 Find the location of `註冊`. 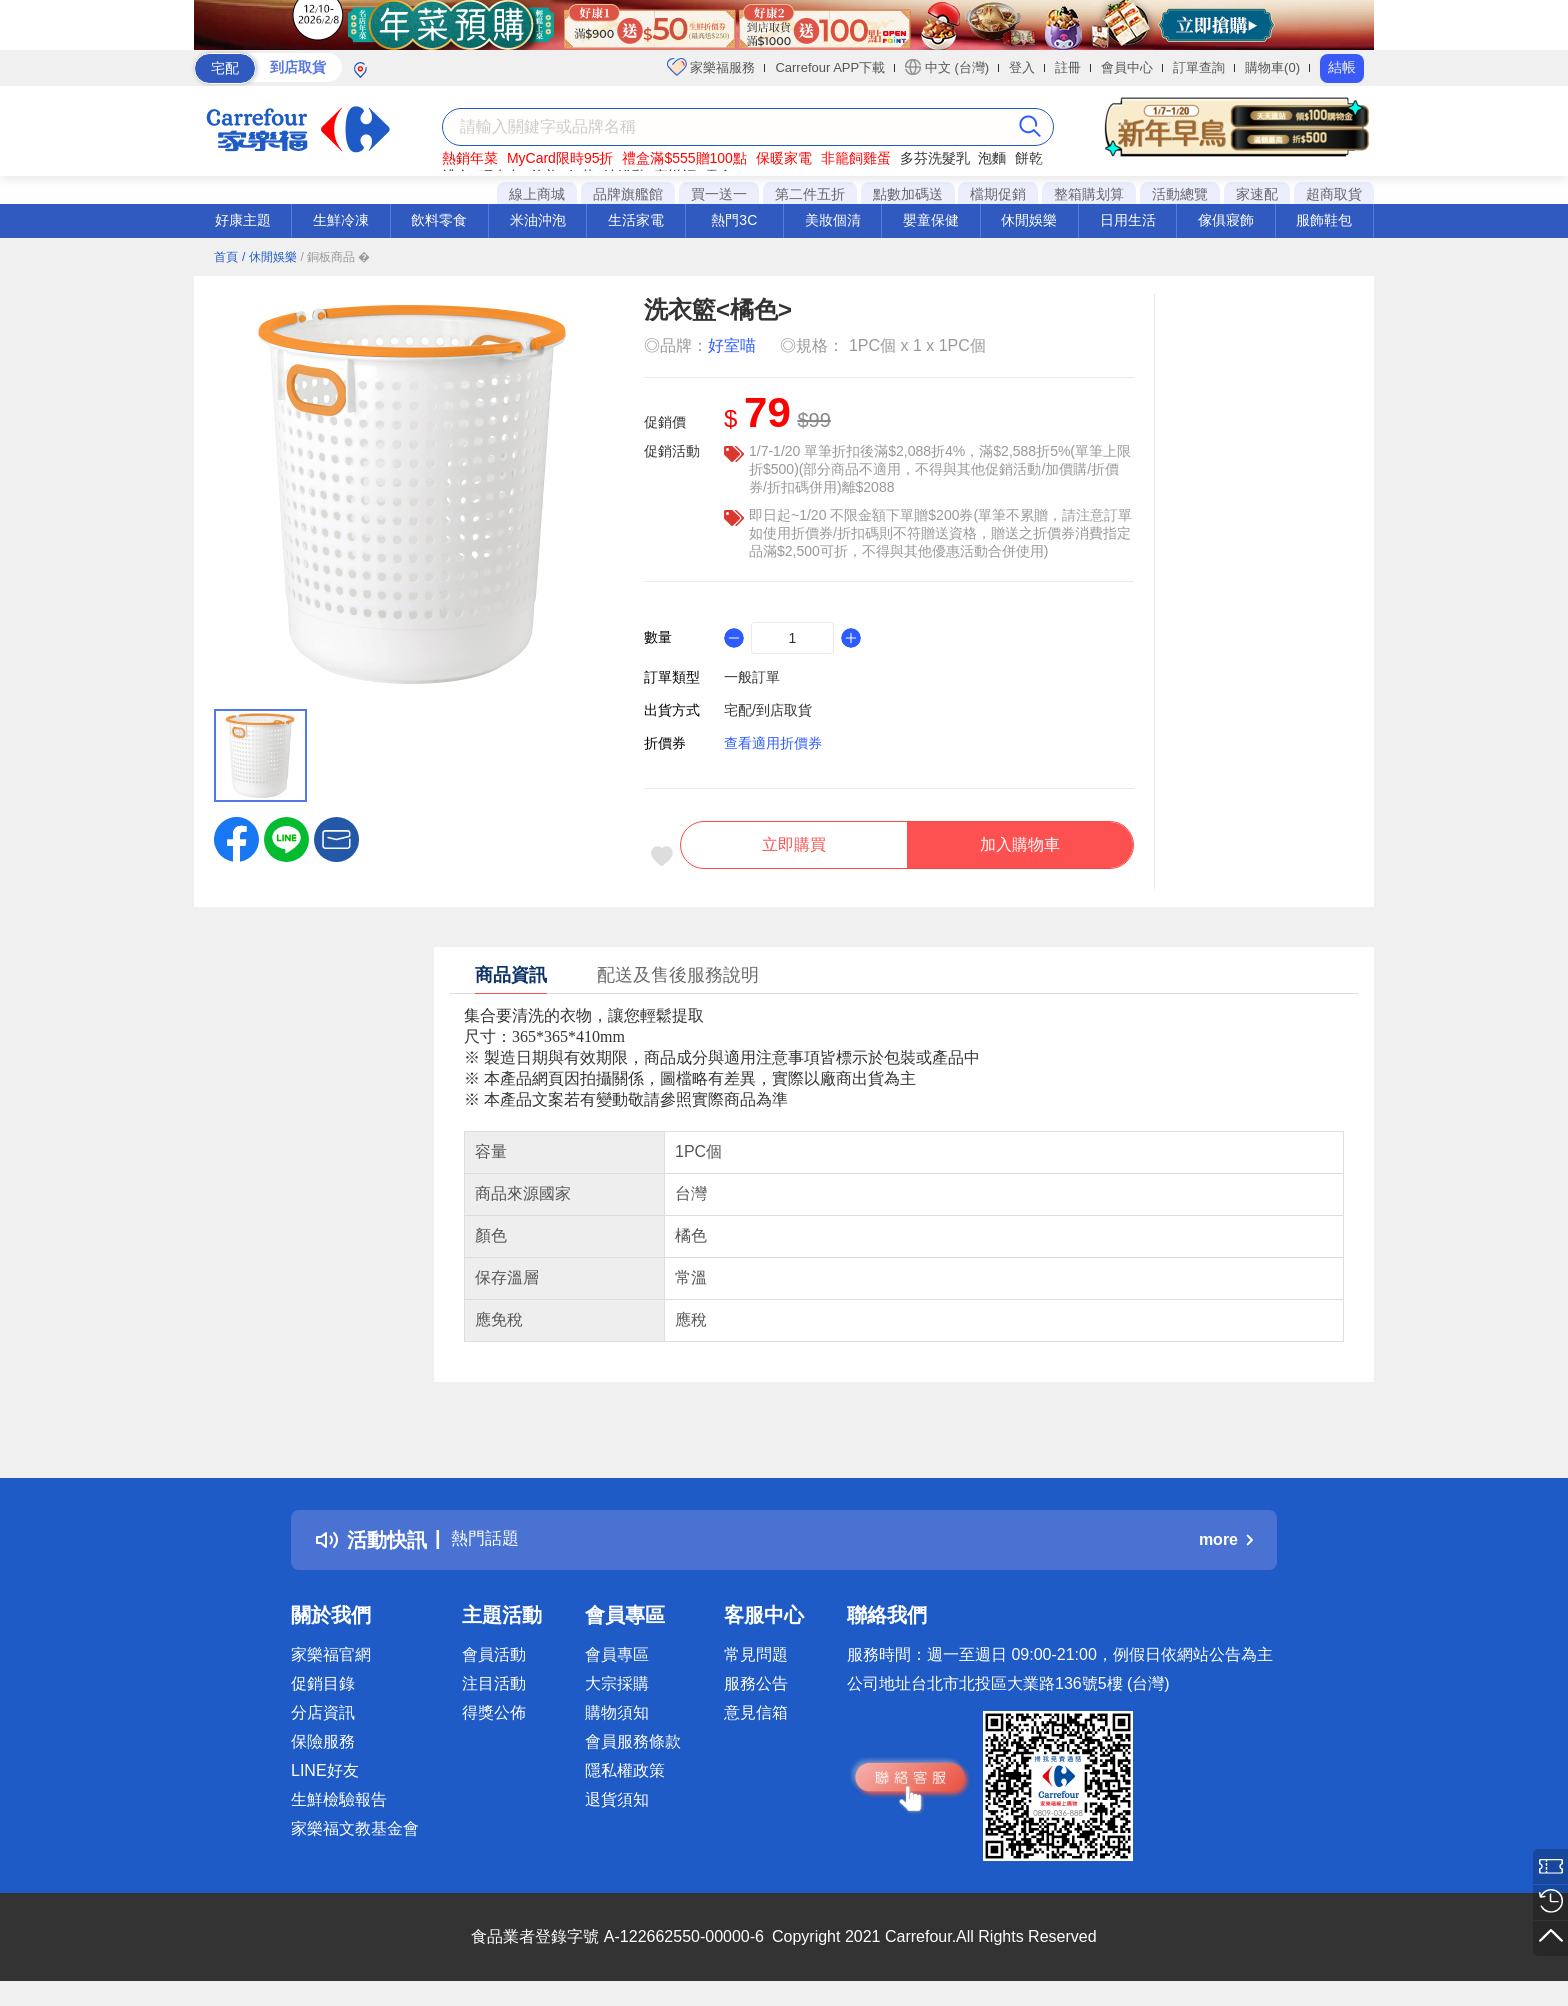

註冊 is located at coordinates (1068, 67).